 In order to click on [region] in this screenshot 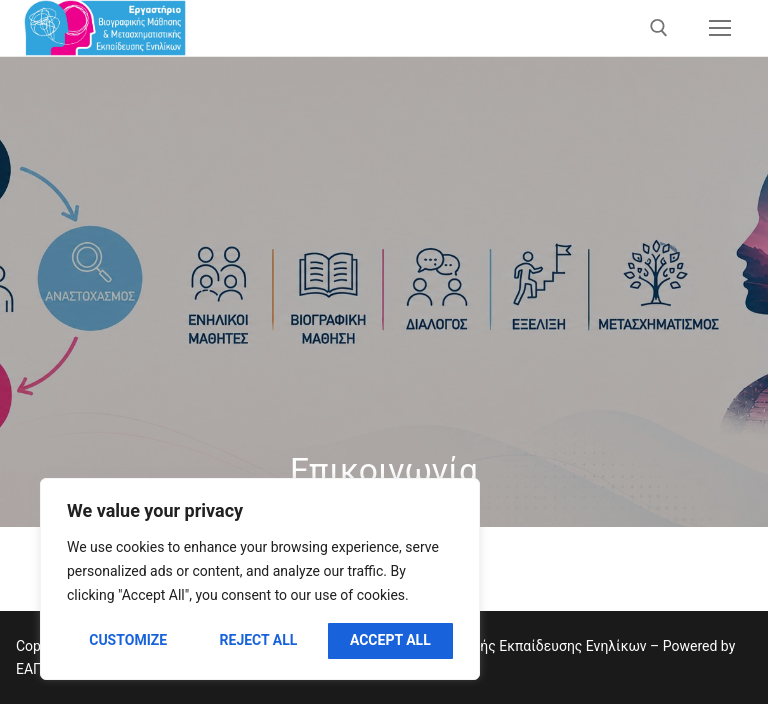, I will do `click(260, 579)`.